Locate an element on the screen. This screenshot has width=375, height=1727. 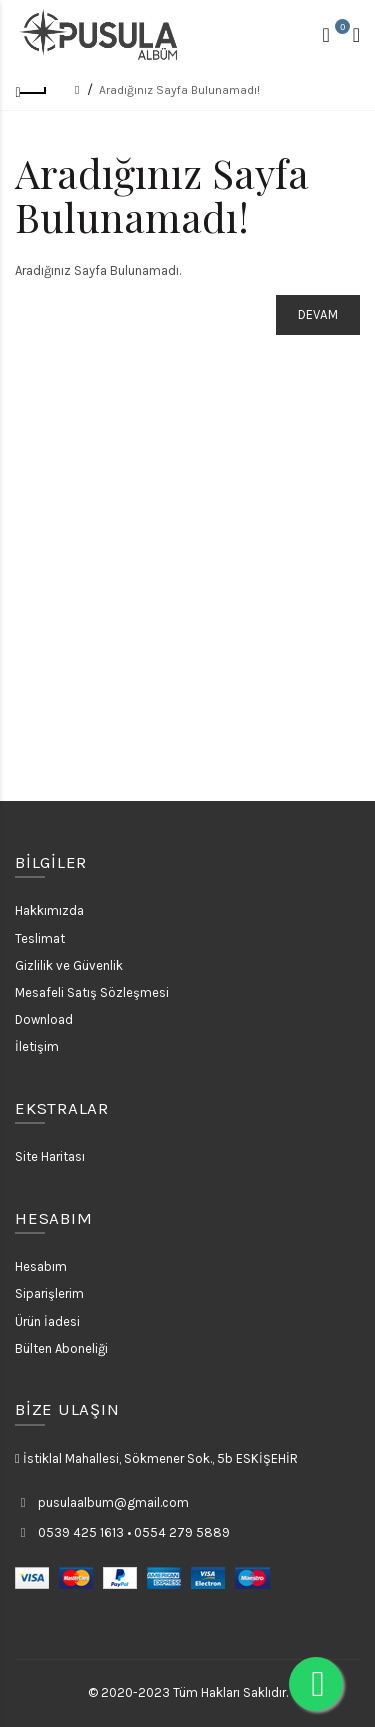
Ürün İadesi is located at coordinates (47, 1321).